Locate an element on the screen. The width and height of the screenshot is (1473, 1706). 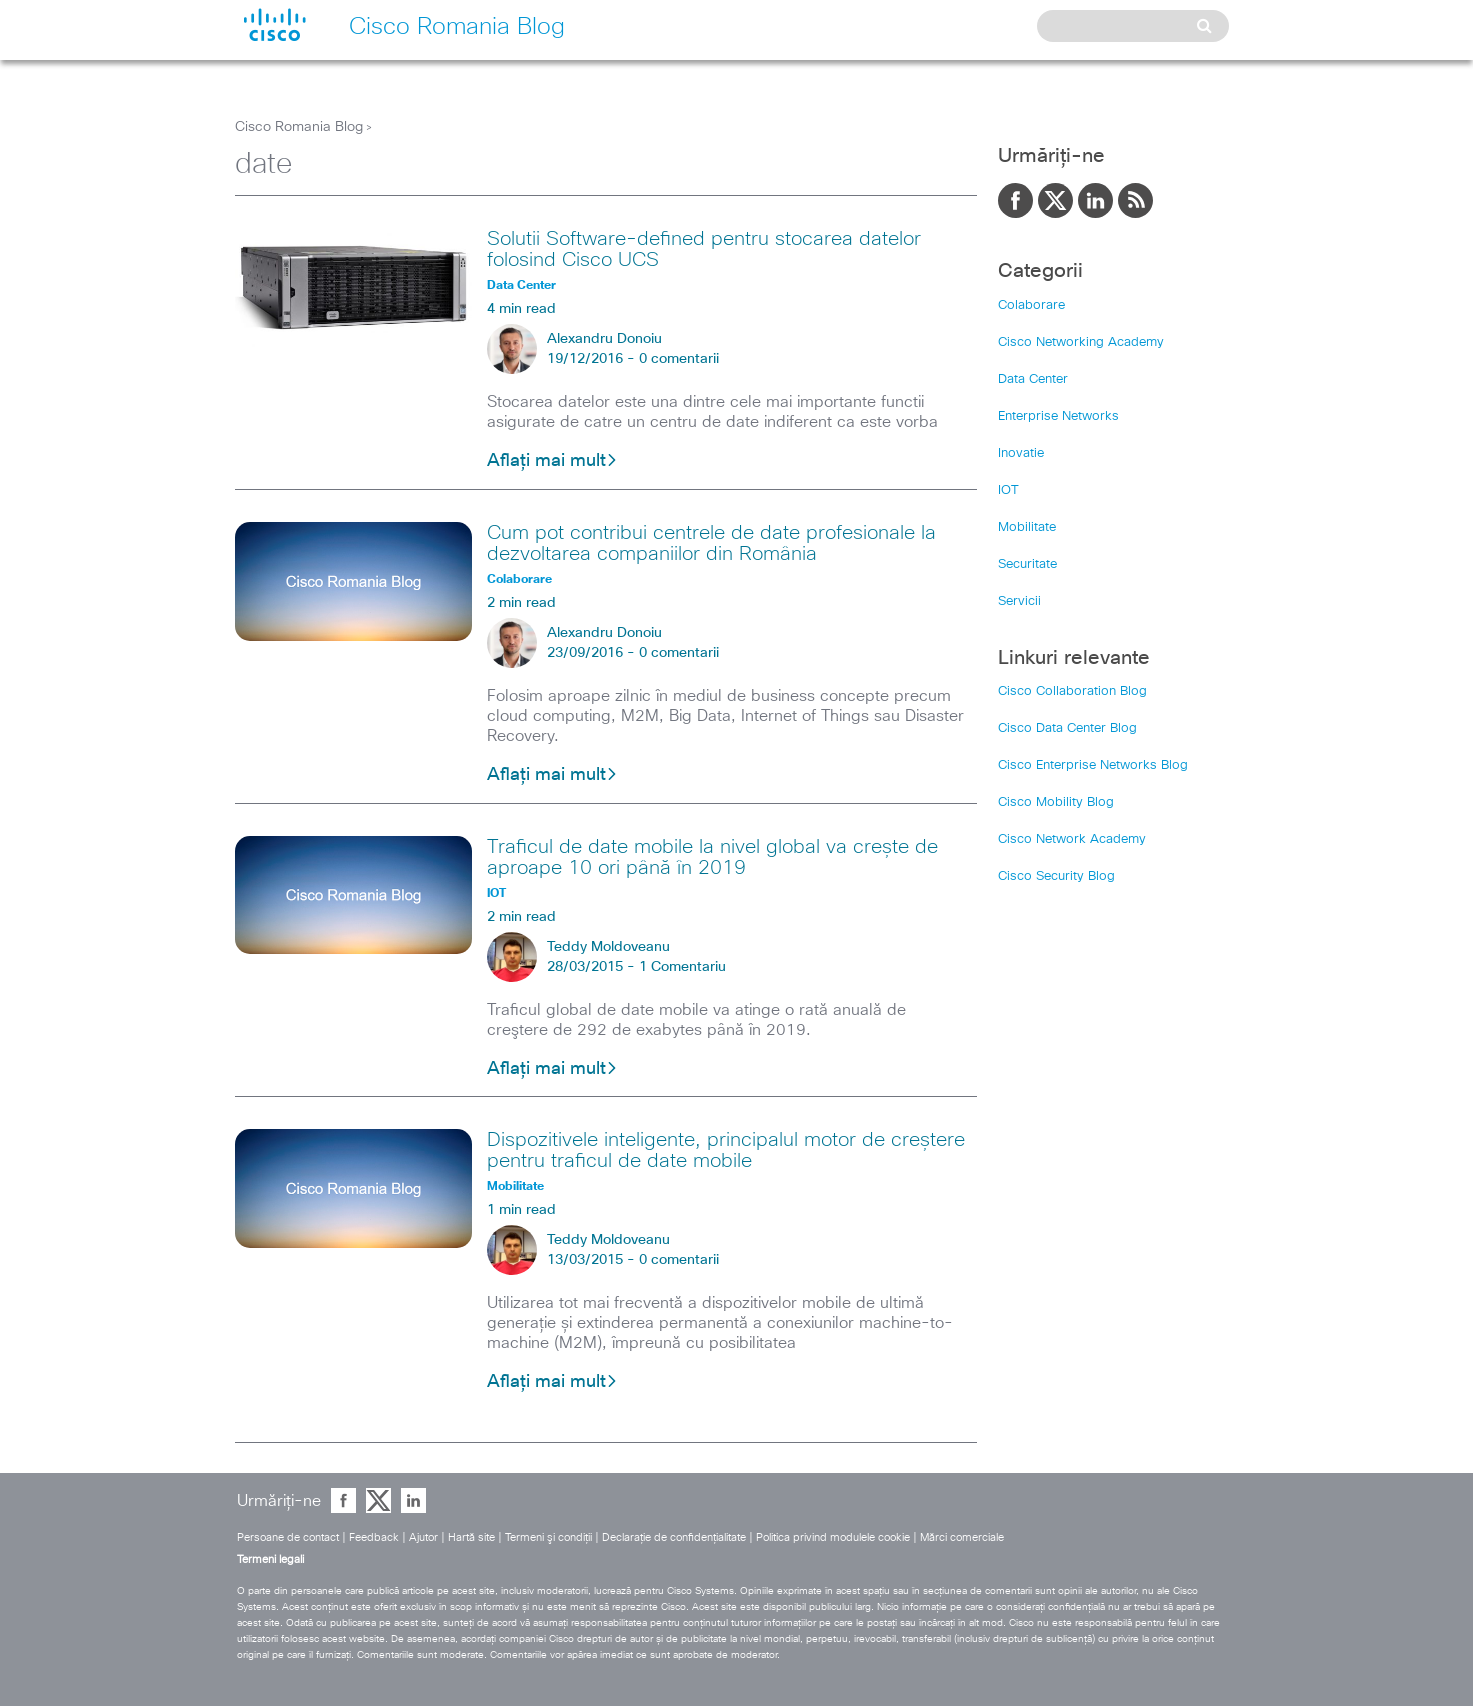
Declaraţie de confidenţialitate is located at coordinates (674, 1537).